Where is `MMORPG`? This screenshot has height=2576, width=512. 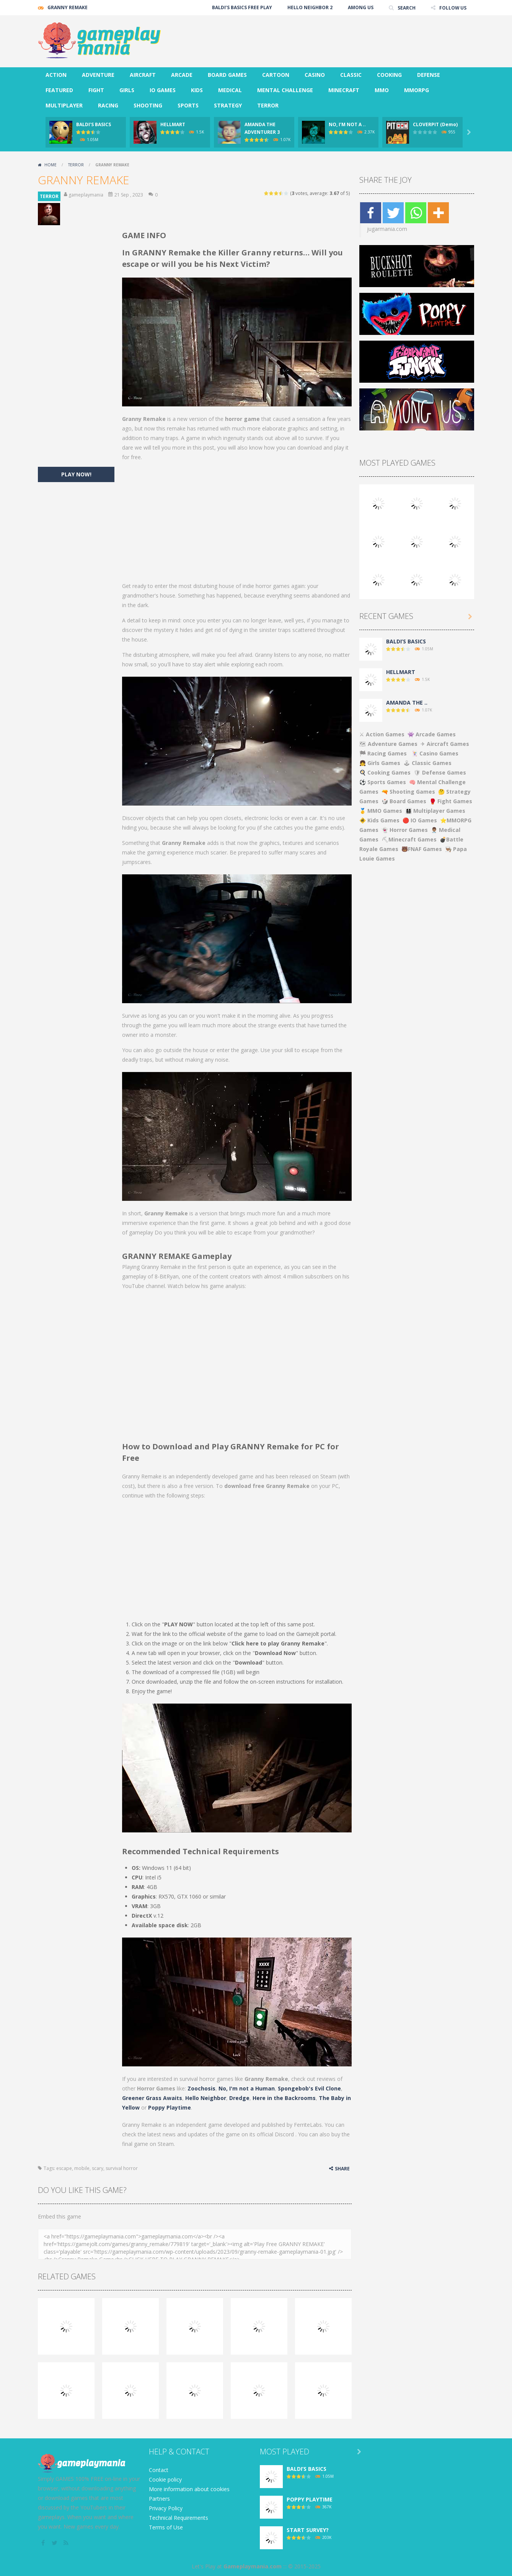
MMORPG is located at coordinates (416, 90).